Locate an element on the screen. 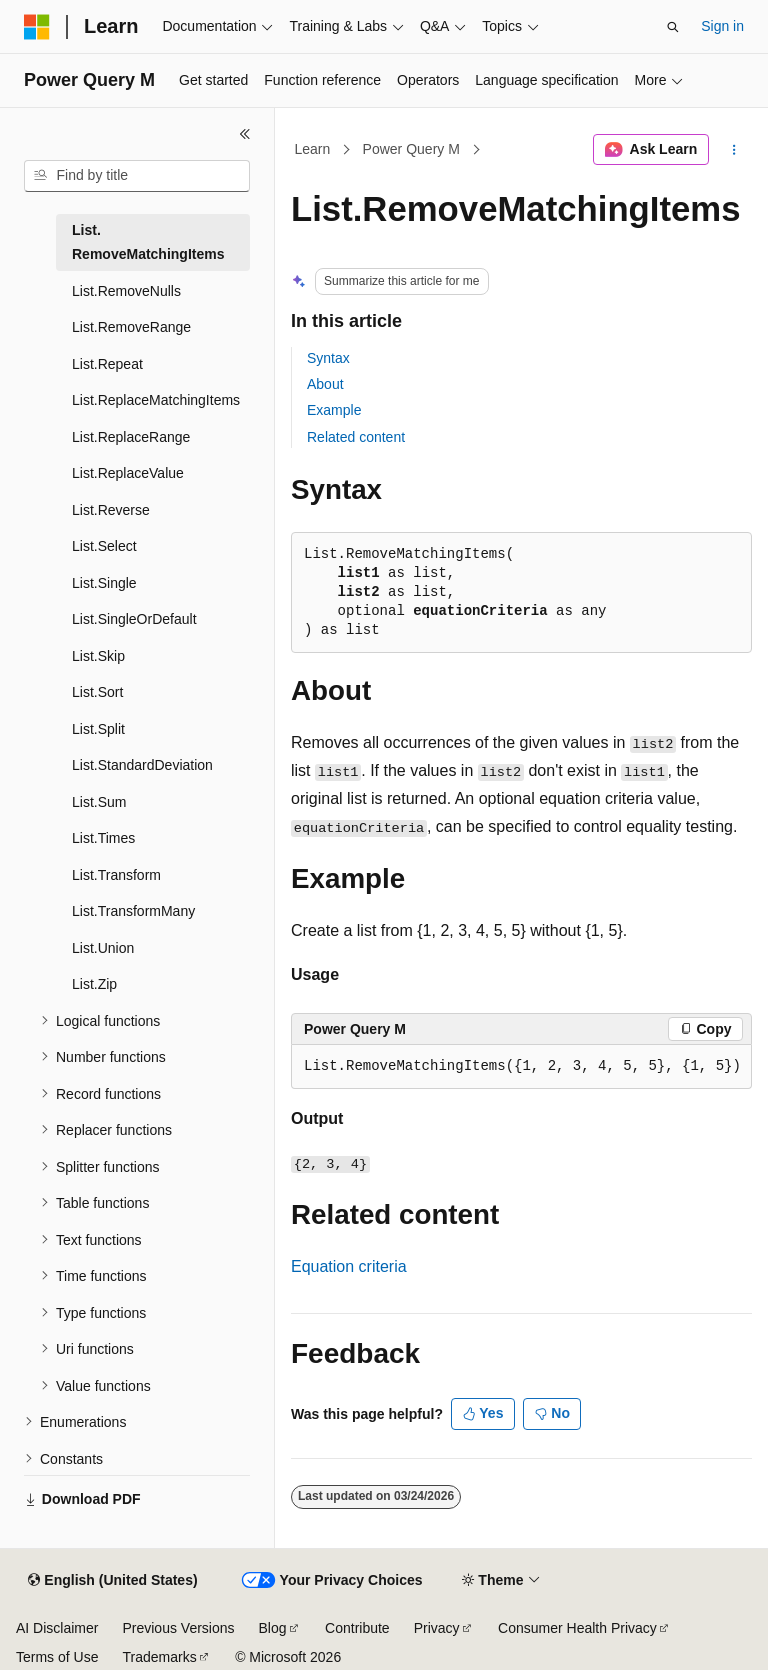  Learn is located at coordinates (313, 149).